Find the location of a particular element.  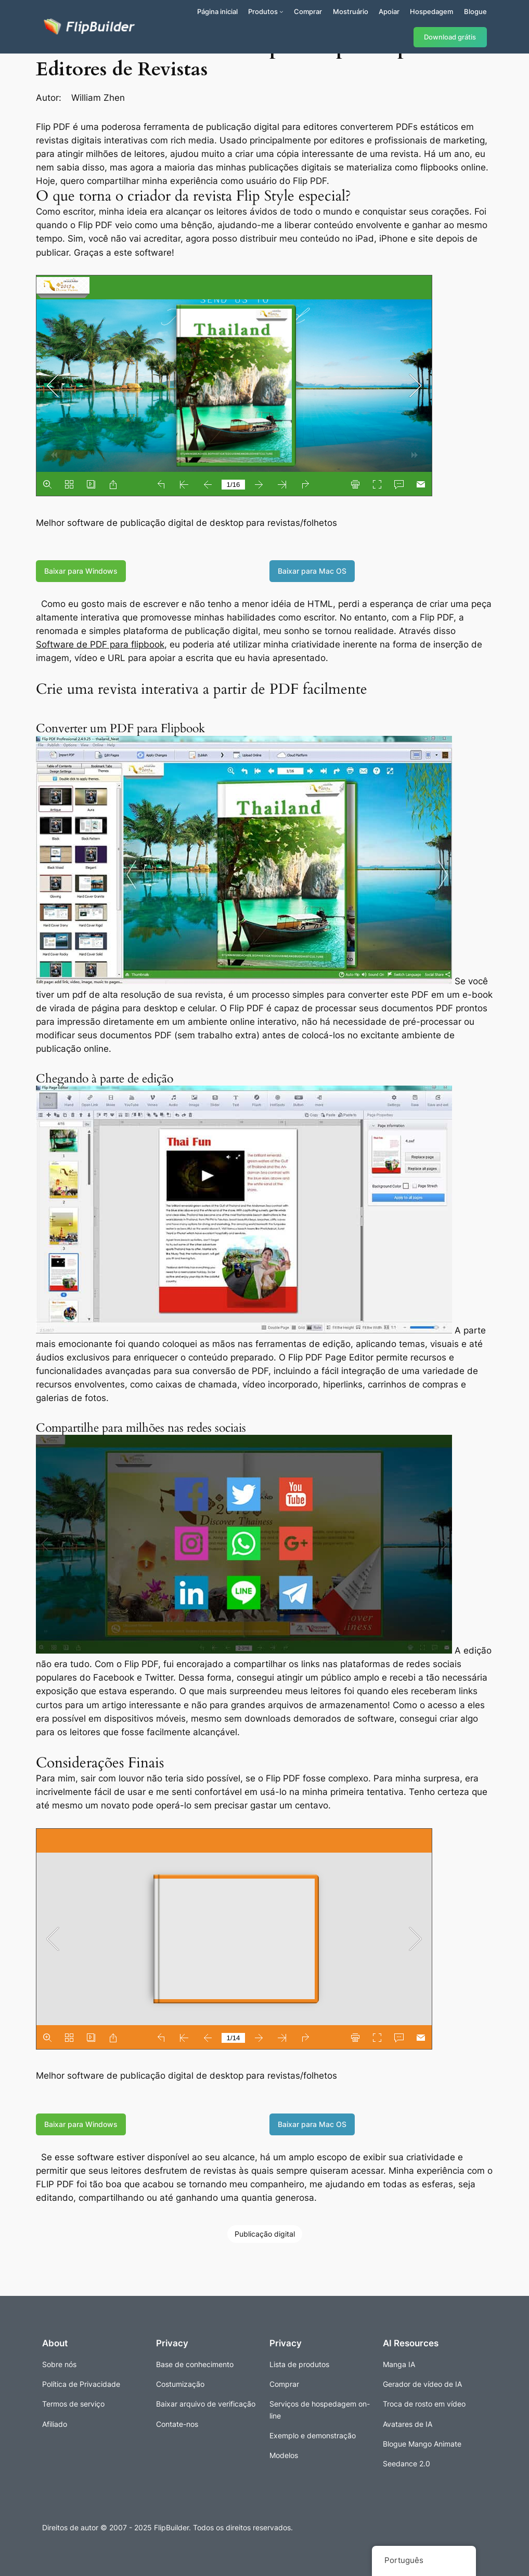

[Submenu de Produtos] is located at coordinates (281, 11).